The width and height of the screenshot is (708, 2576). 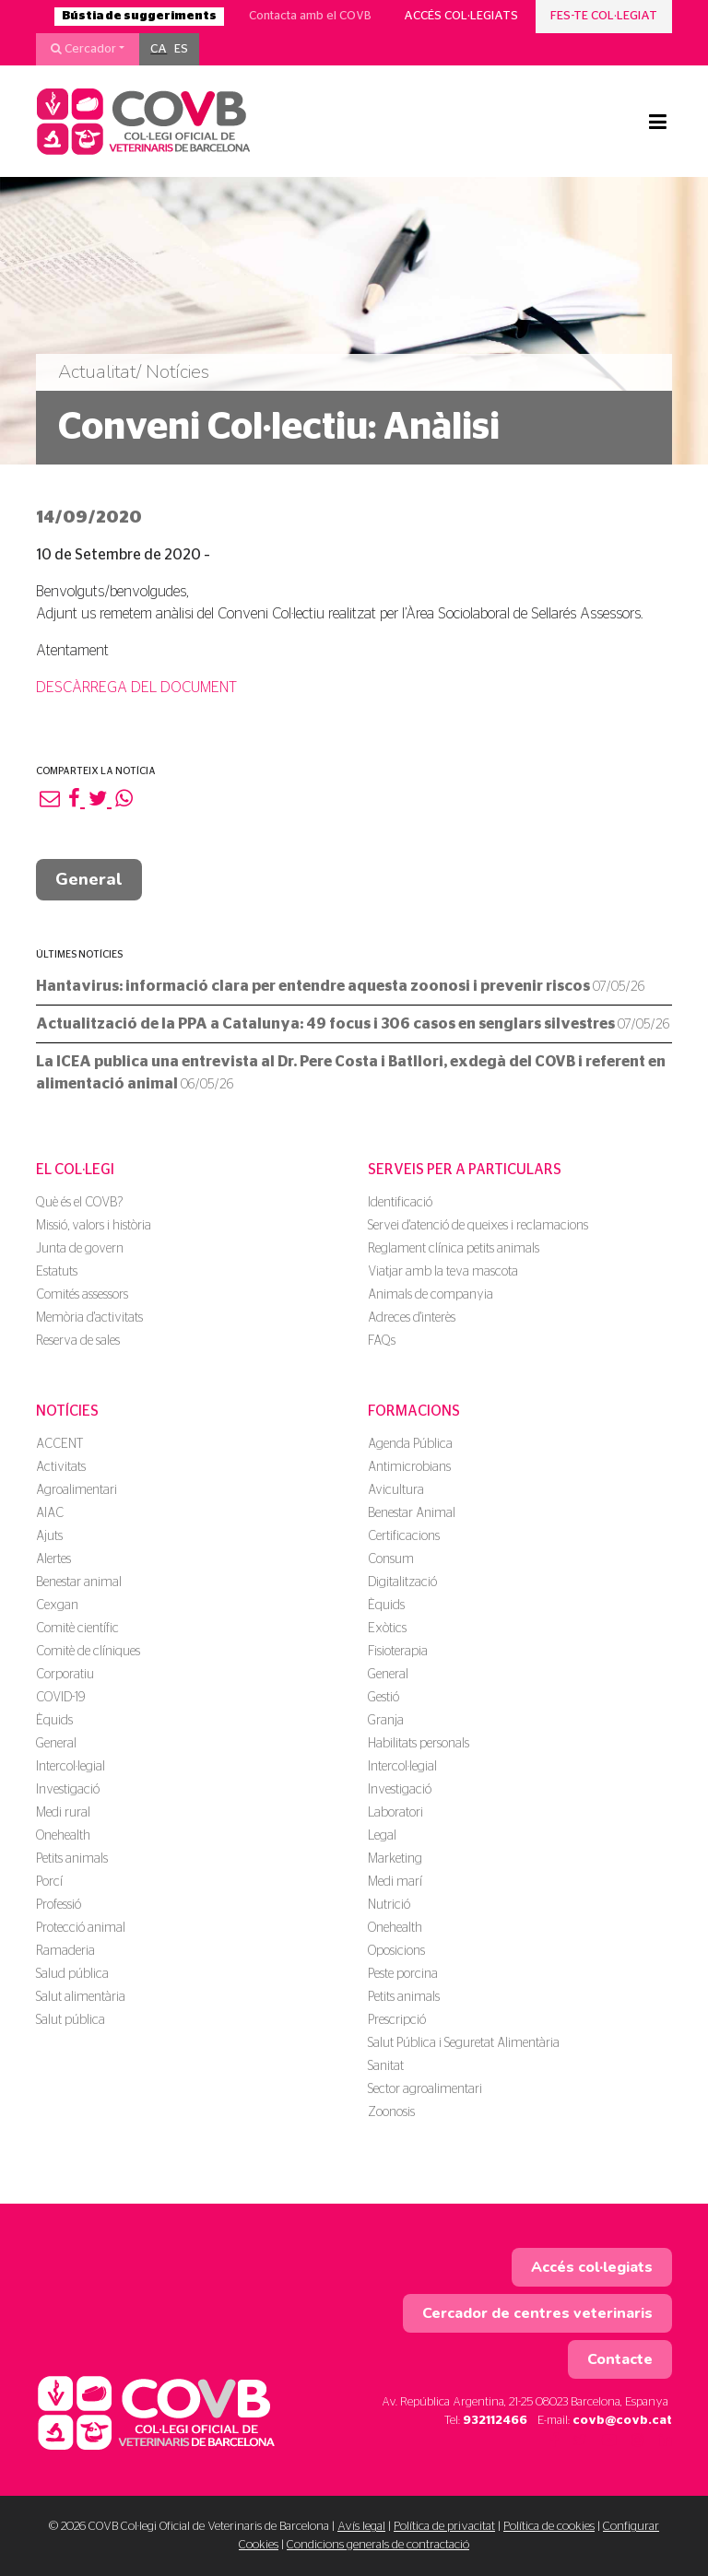 I want to click on Medi rural, so click(x=63, y=1812).